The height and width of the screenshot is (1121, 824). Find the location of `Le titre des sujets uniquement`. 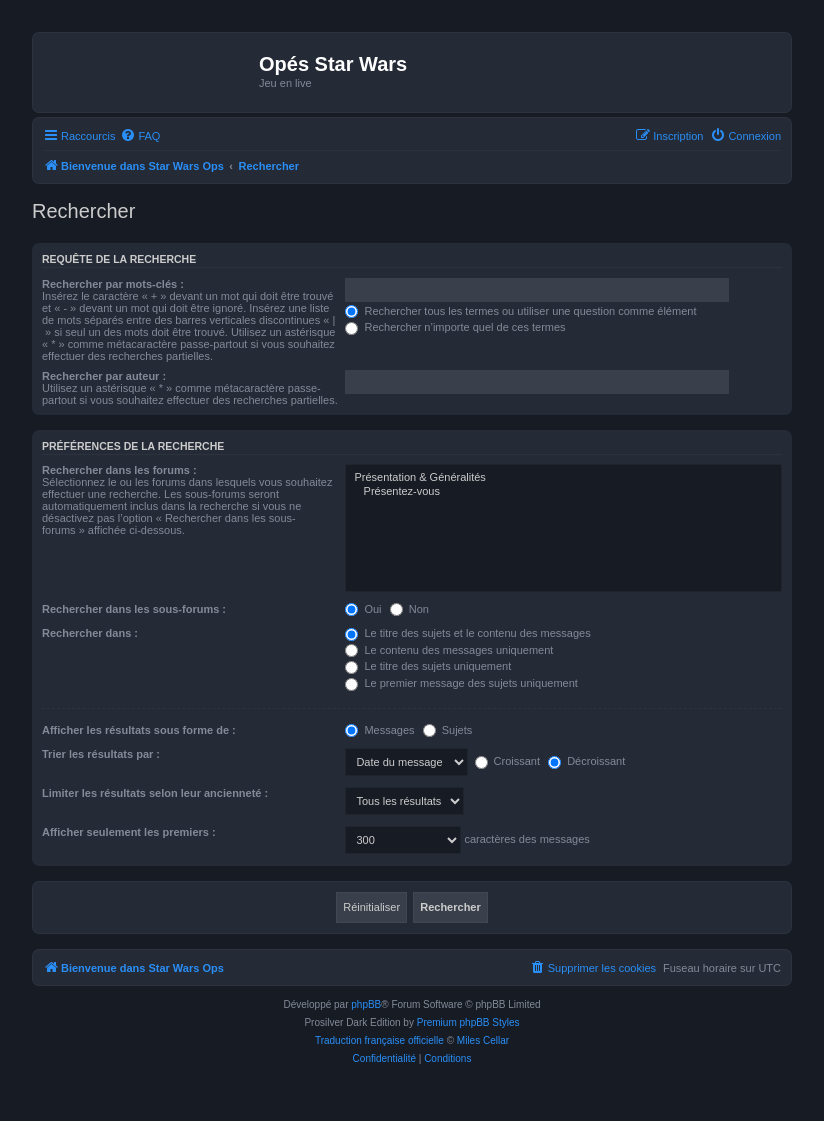

Le titre des sujets uniquement is located at coordinates (428, 666).